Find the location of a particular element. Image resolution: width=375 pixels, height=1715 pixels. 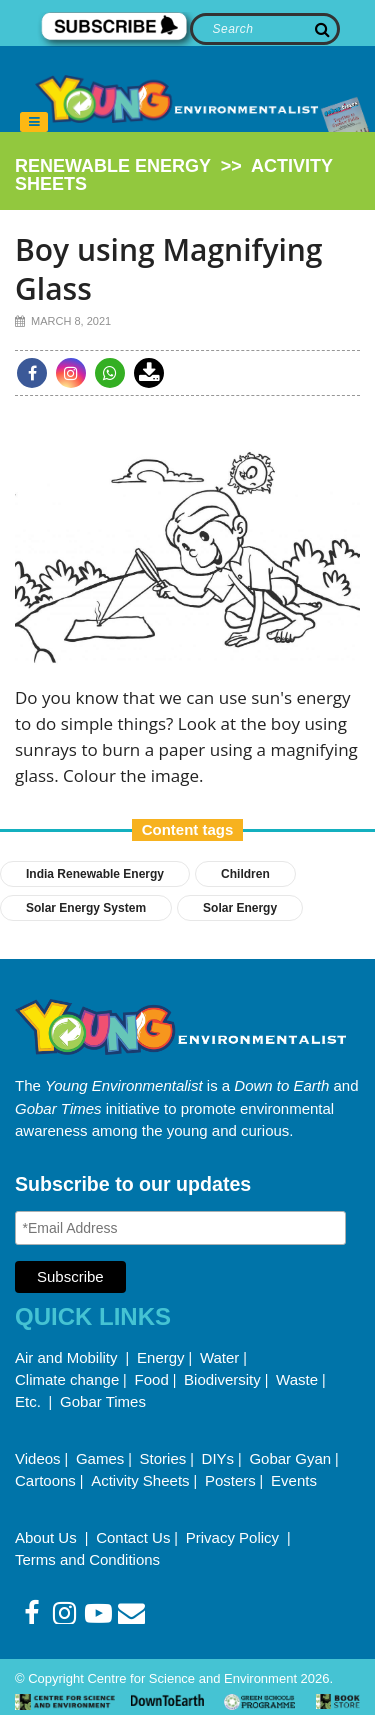

DIYs is located at coordinates (218, 1458).